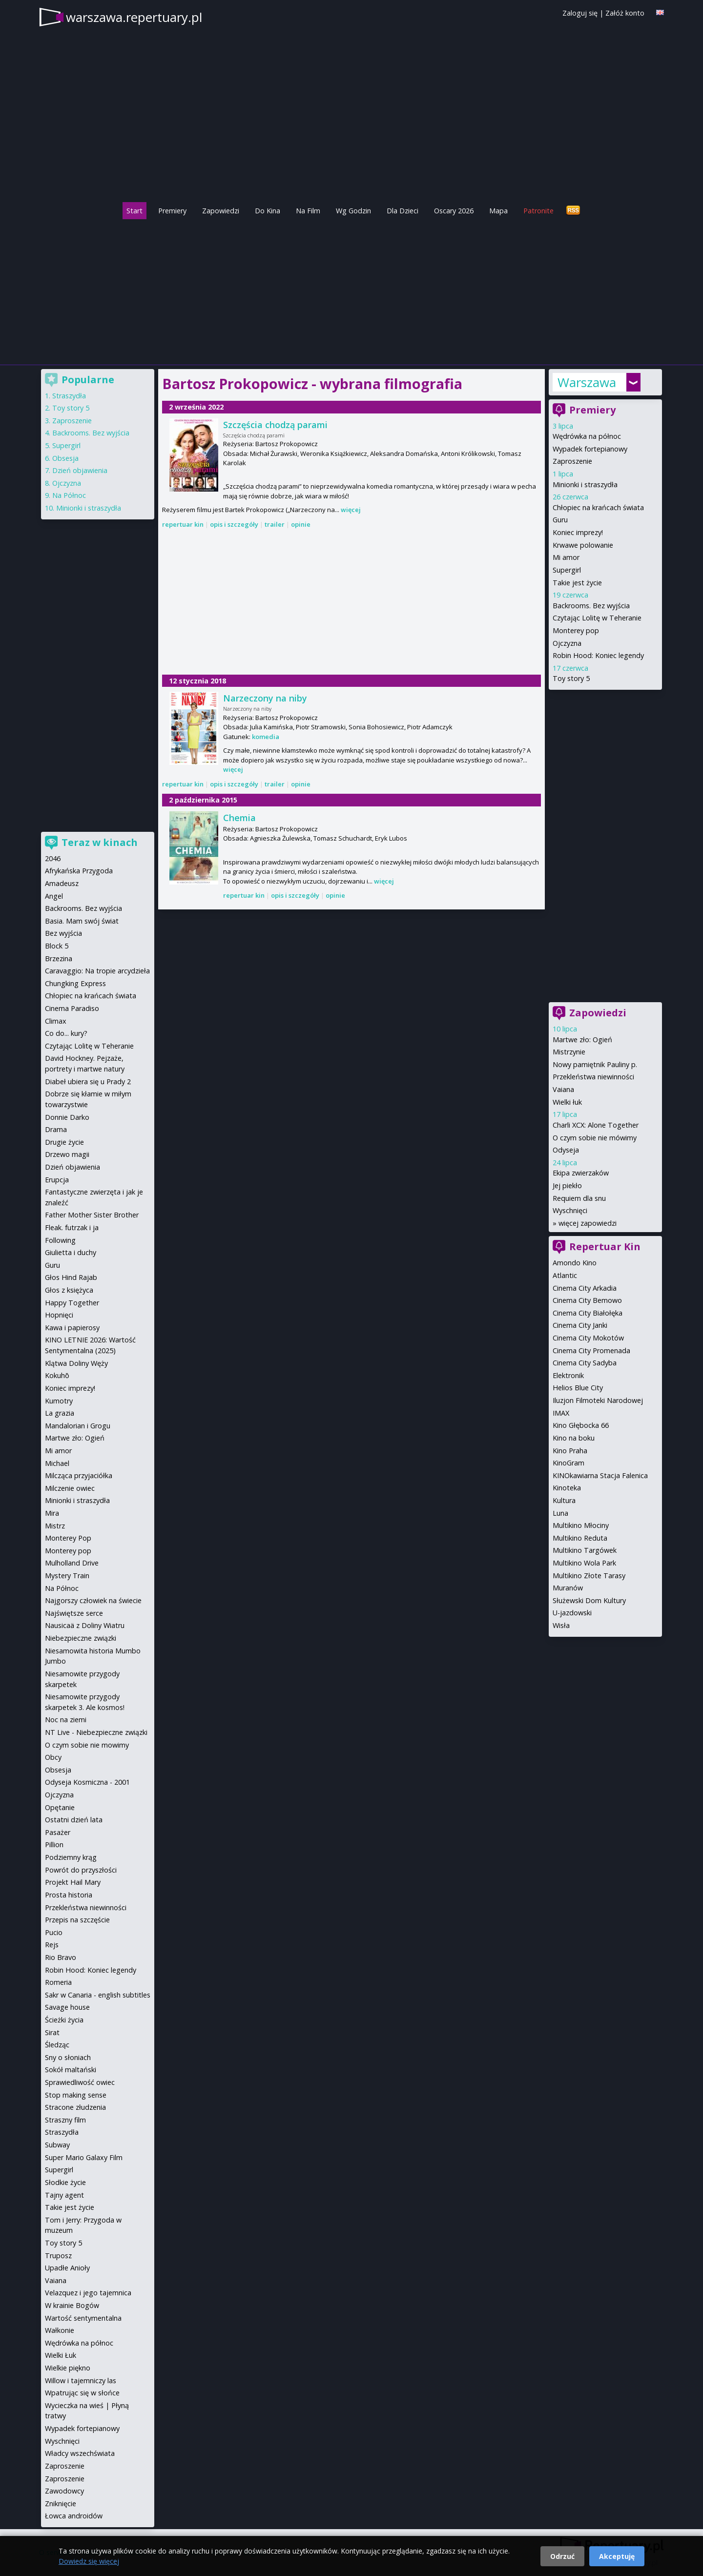 This screenshot has width=703, height=2576. What do you see at coordinates (584, 1562) in the screenshot?
I see `Multikino Wola Park` at bounding box center [584, 1562].